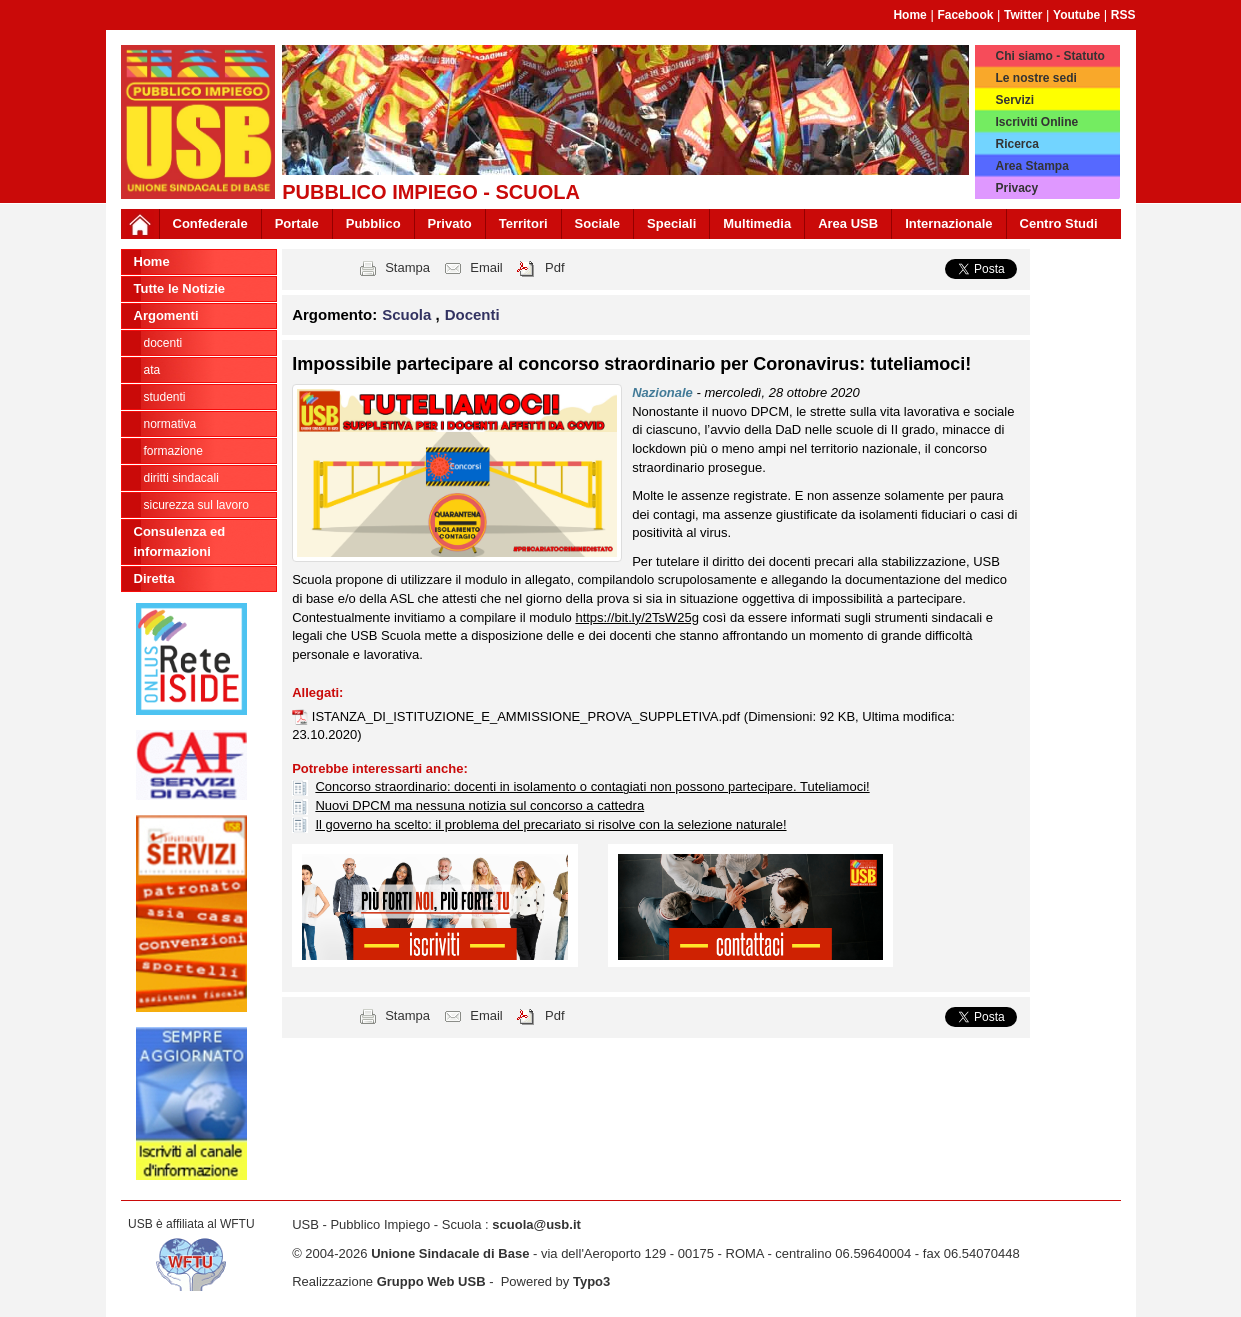  I want to click on Concorso straordinario: docenti in isolamento o contagiati non possono partecipare. Tuteliamoci!, so click(592, 786).